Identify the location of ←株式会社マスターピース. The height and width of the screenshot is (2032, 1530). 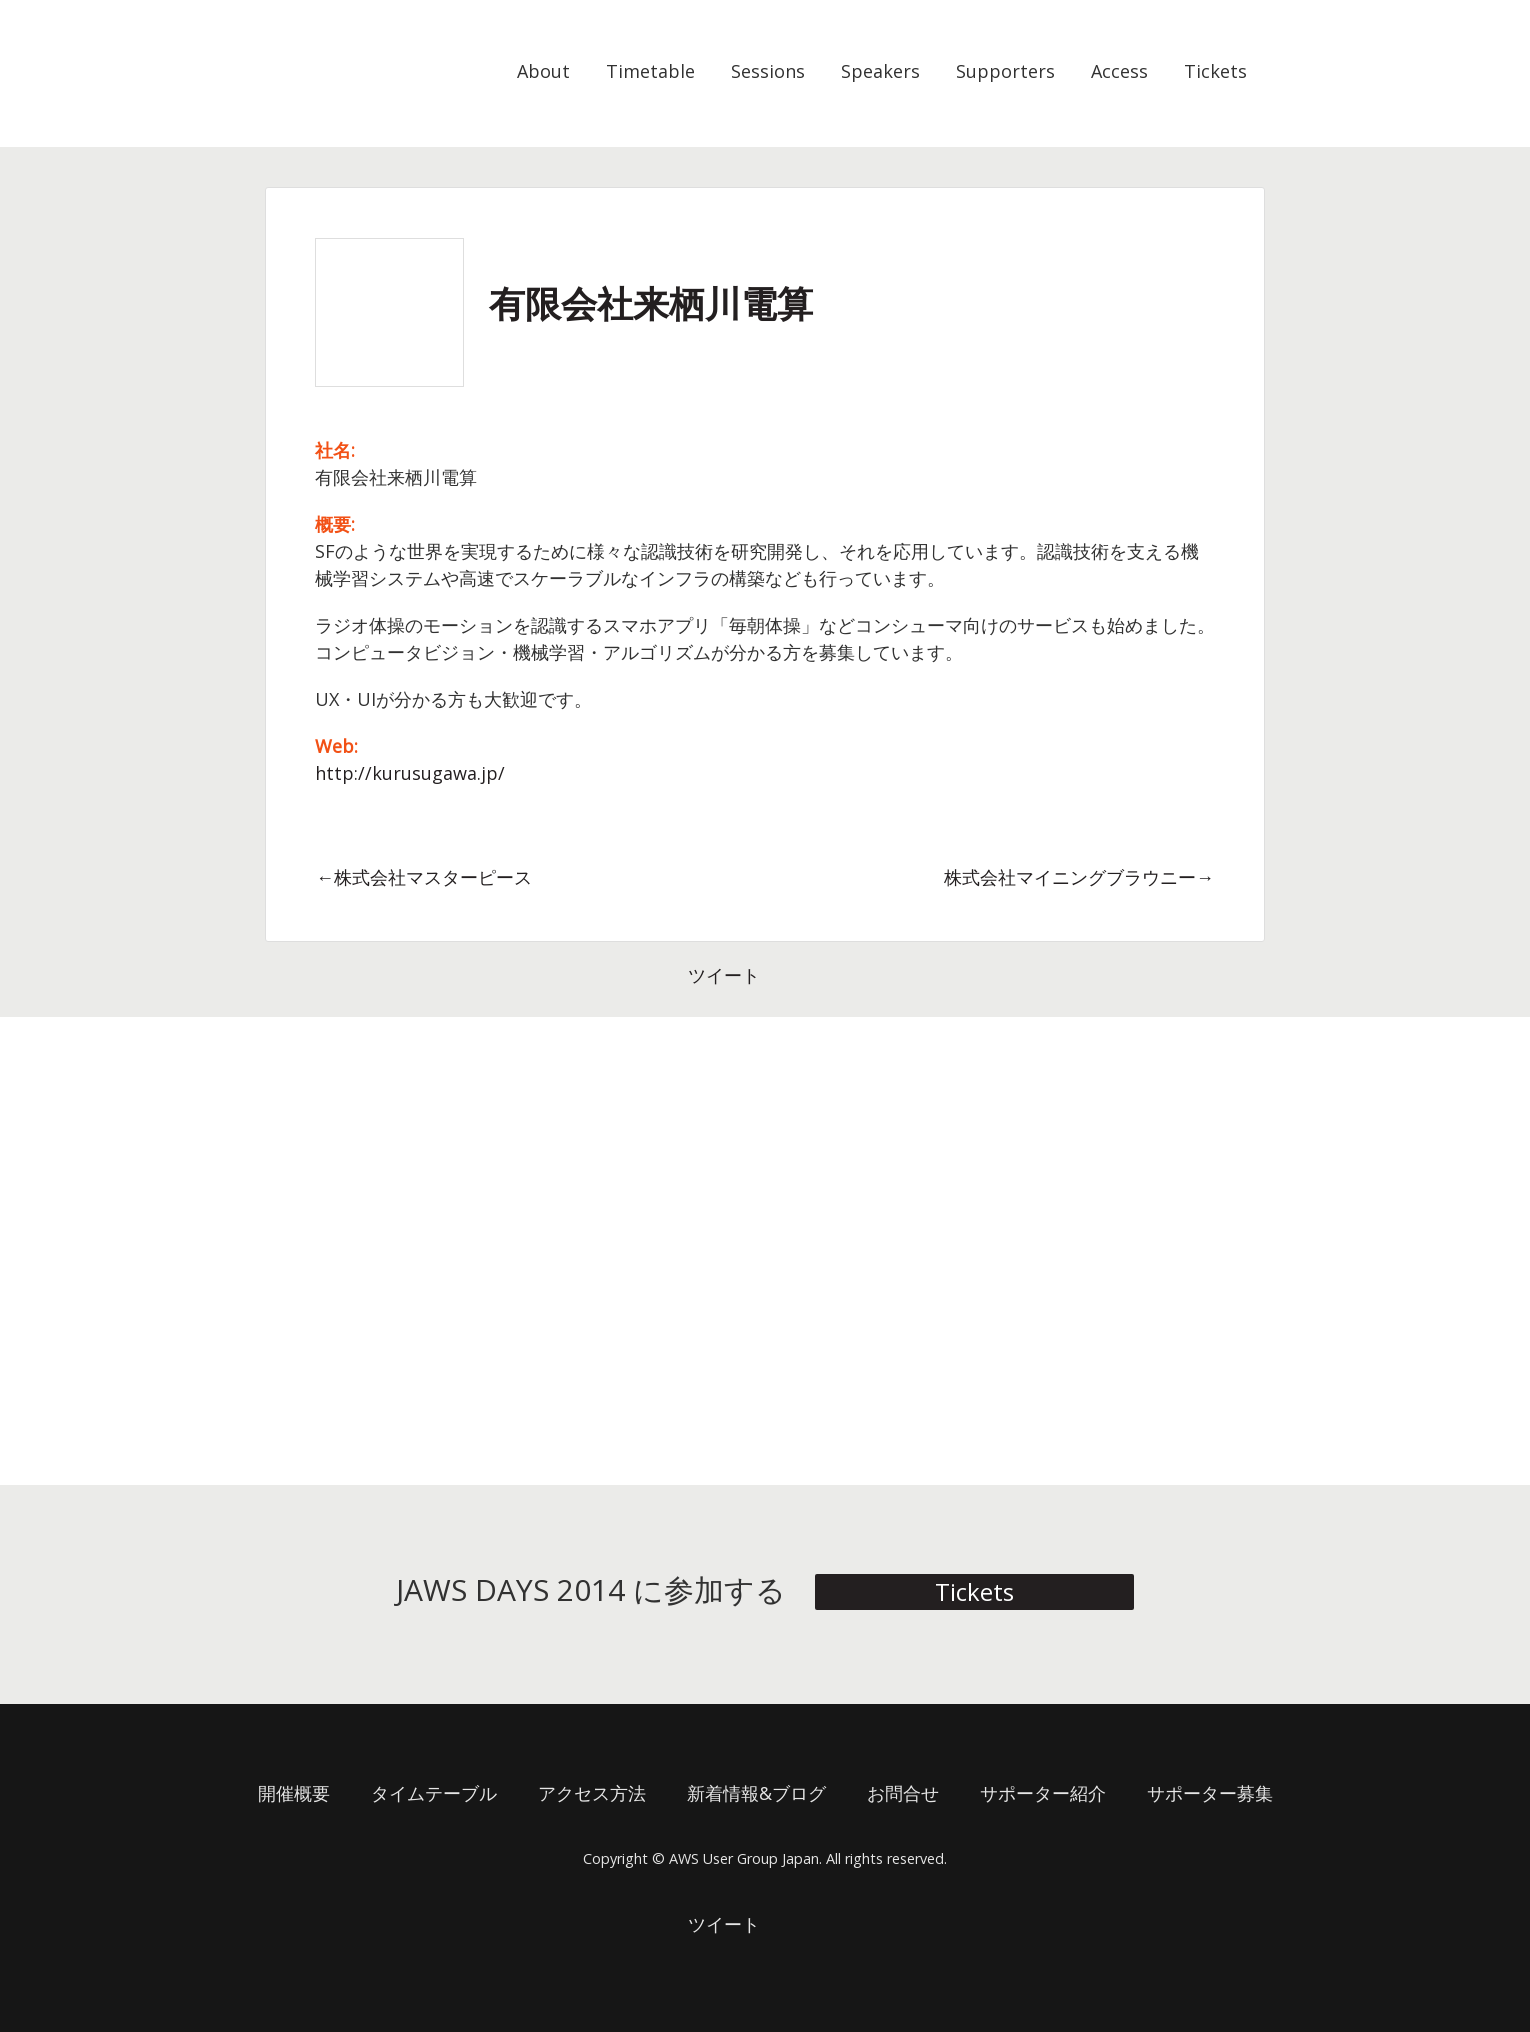
(424, 877).